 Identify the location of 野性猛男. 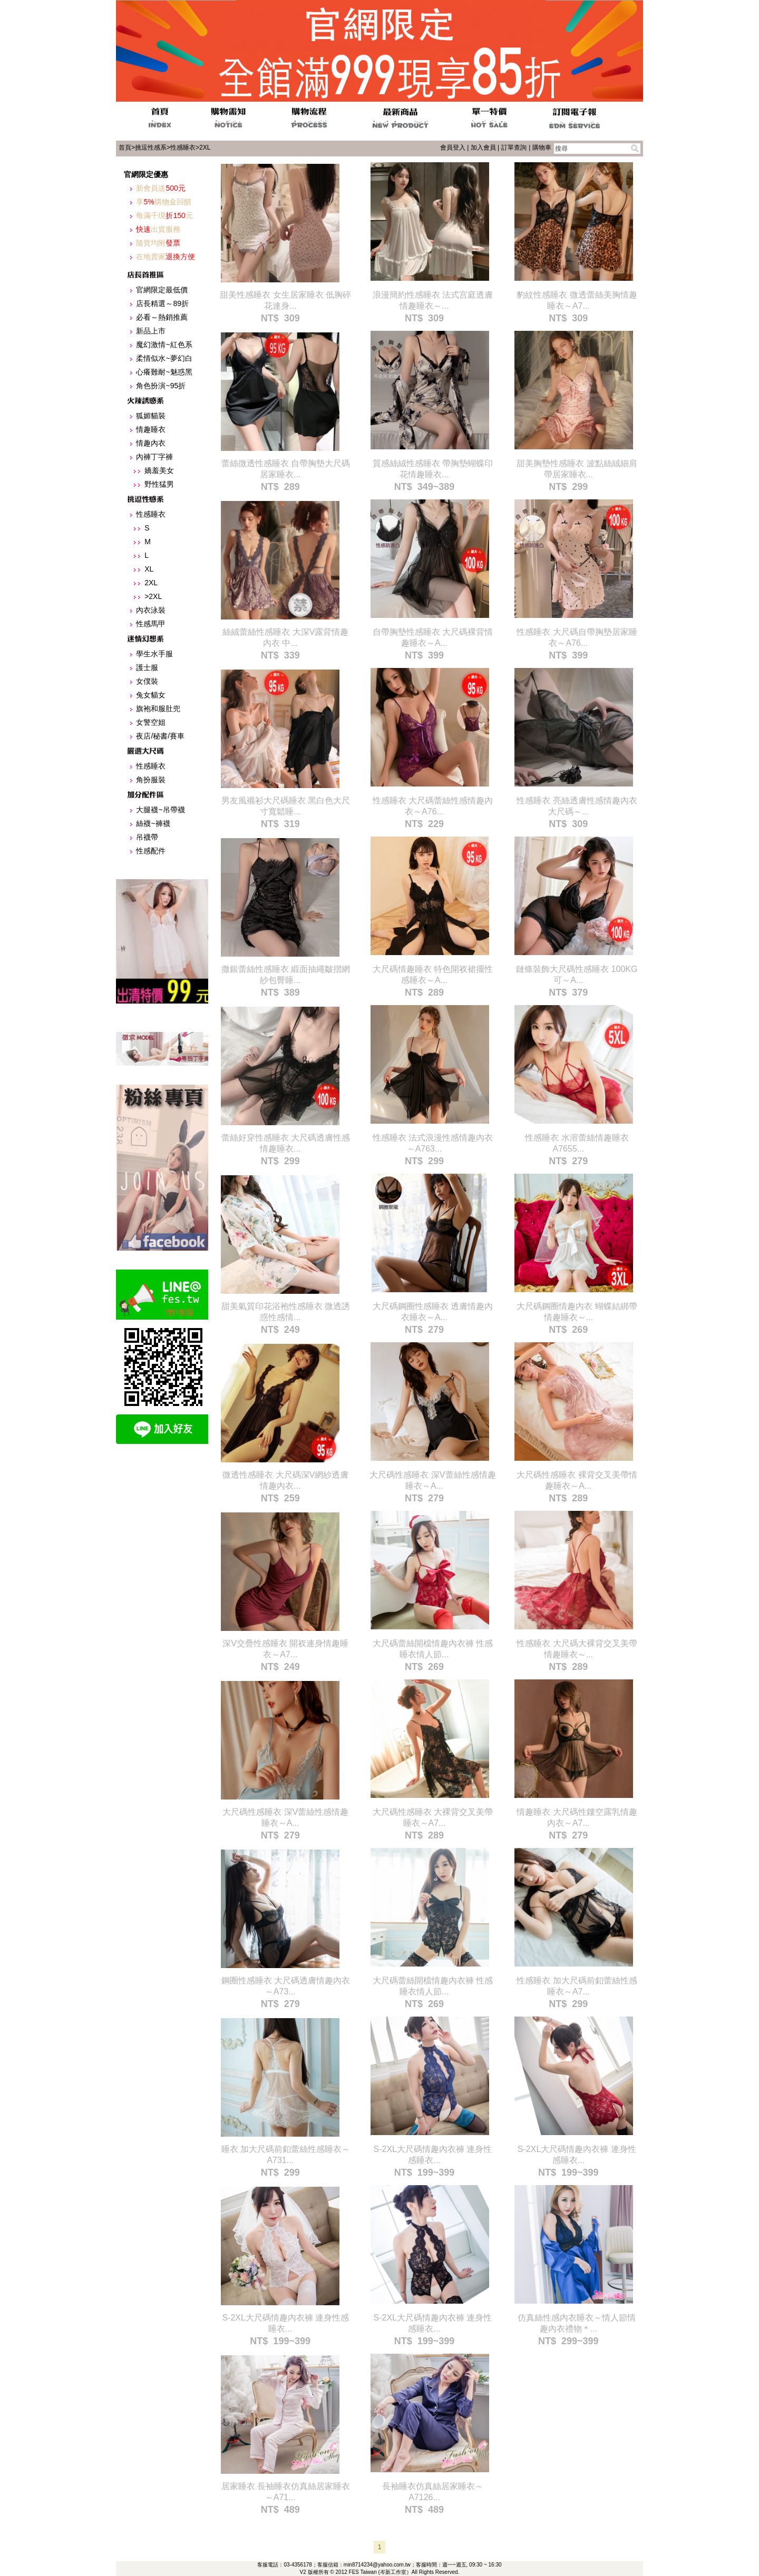
(159, 484).